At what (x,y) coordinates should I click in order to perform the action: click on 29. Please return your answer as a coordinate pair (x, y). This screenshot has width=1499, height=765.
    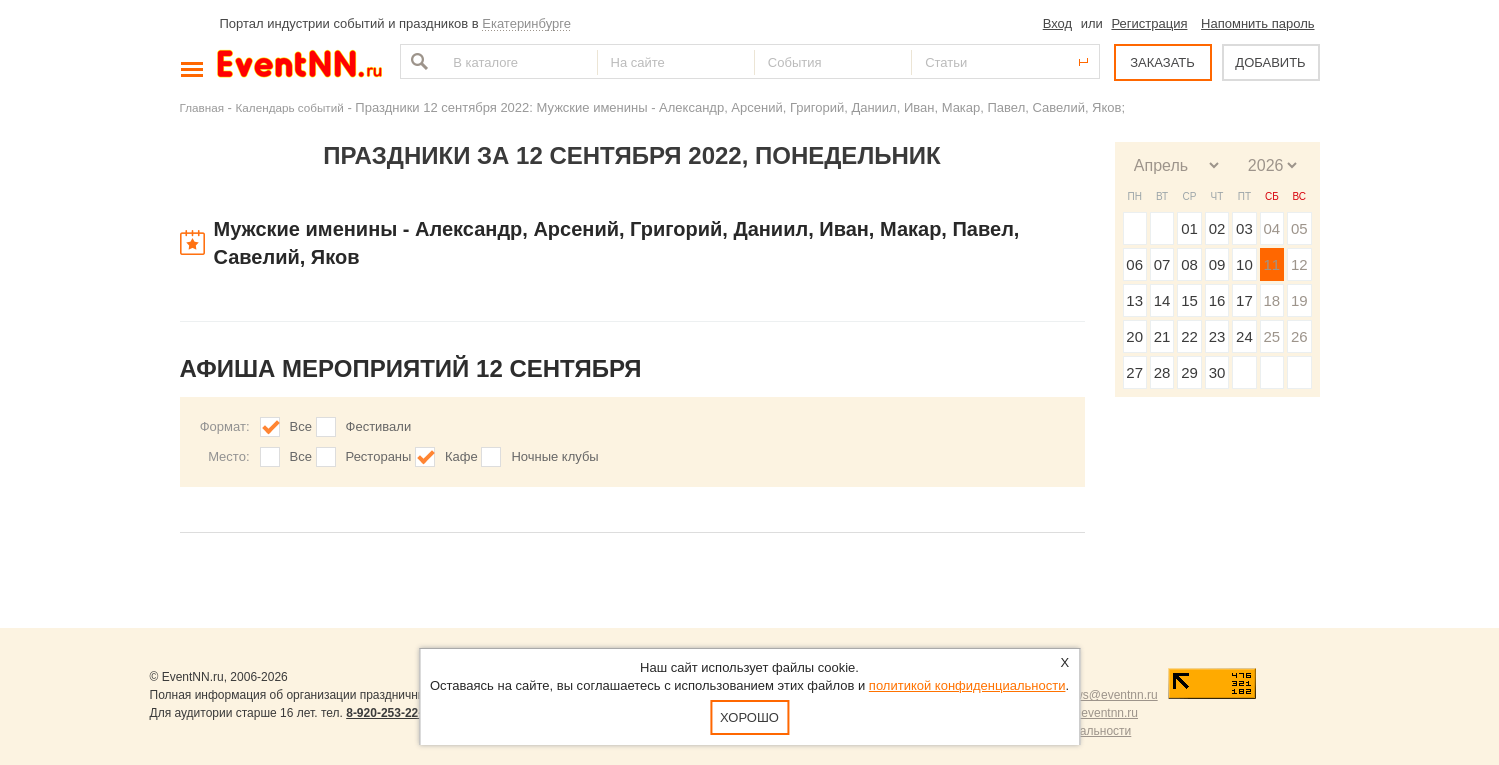
    Looking at the image, I should click on (1189, 372).